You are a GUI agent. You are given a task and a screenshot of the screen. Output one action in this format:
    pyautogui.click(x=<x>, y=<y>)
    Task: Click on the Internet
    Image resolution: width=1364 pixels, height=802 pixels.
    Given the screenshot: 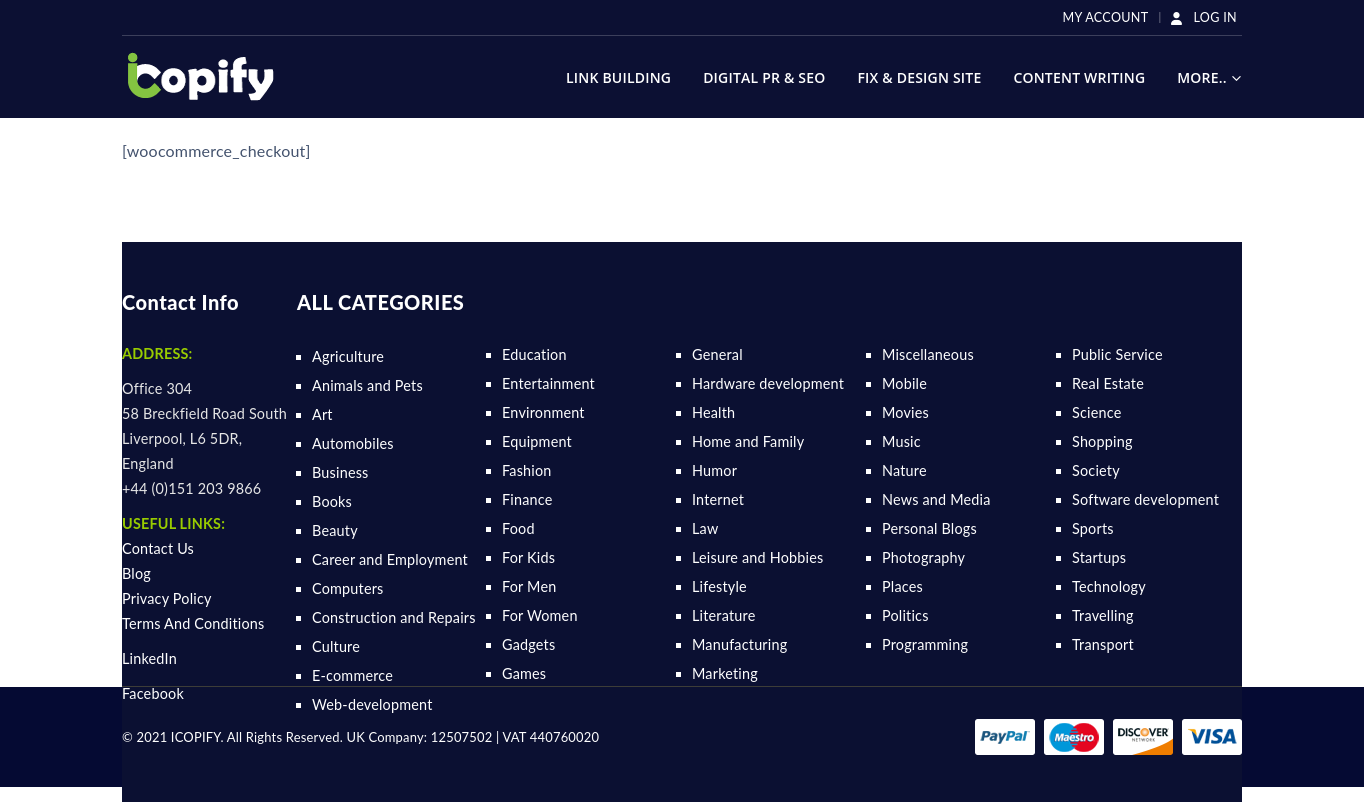 What is the action you would take?
    pyautogui.click(x=718, y=499)
    